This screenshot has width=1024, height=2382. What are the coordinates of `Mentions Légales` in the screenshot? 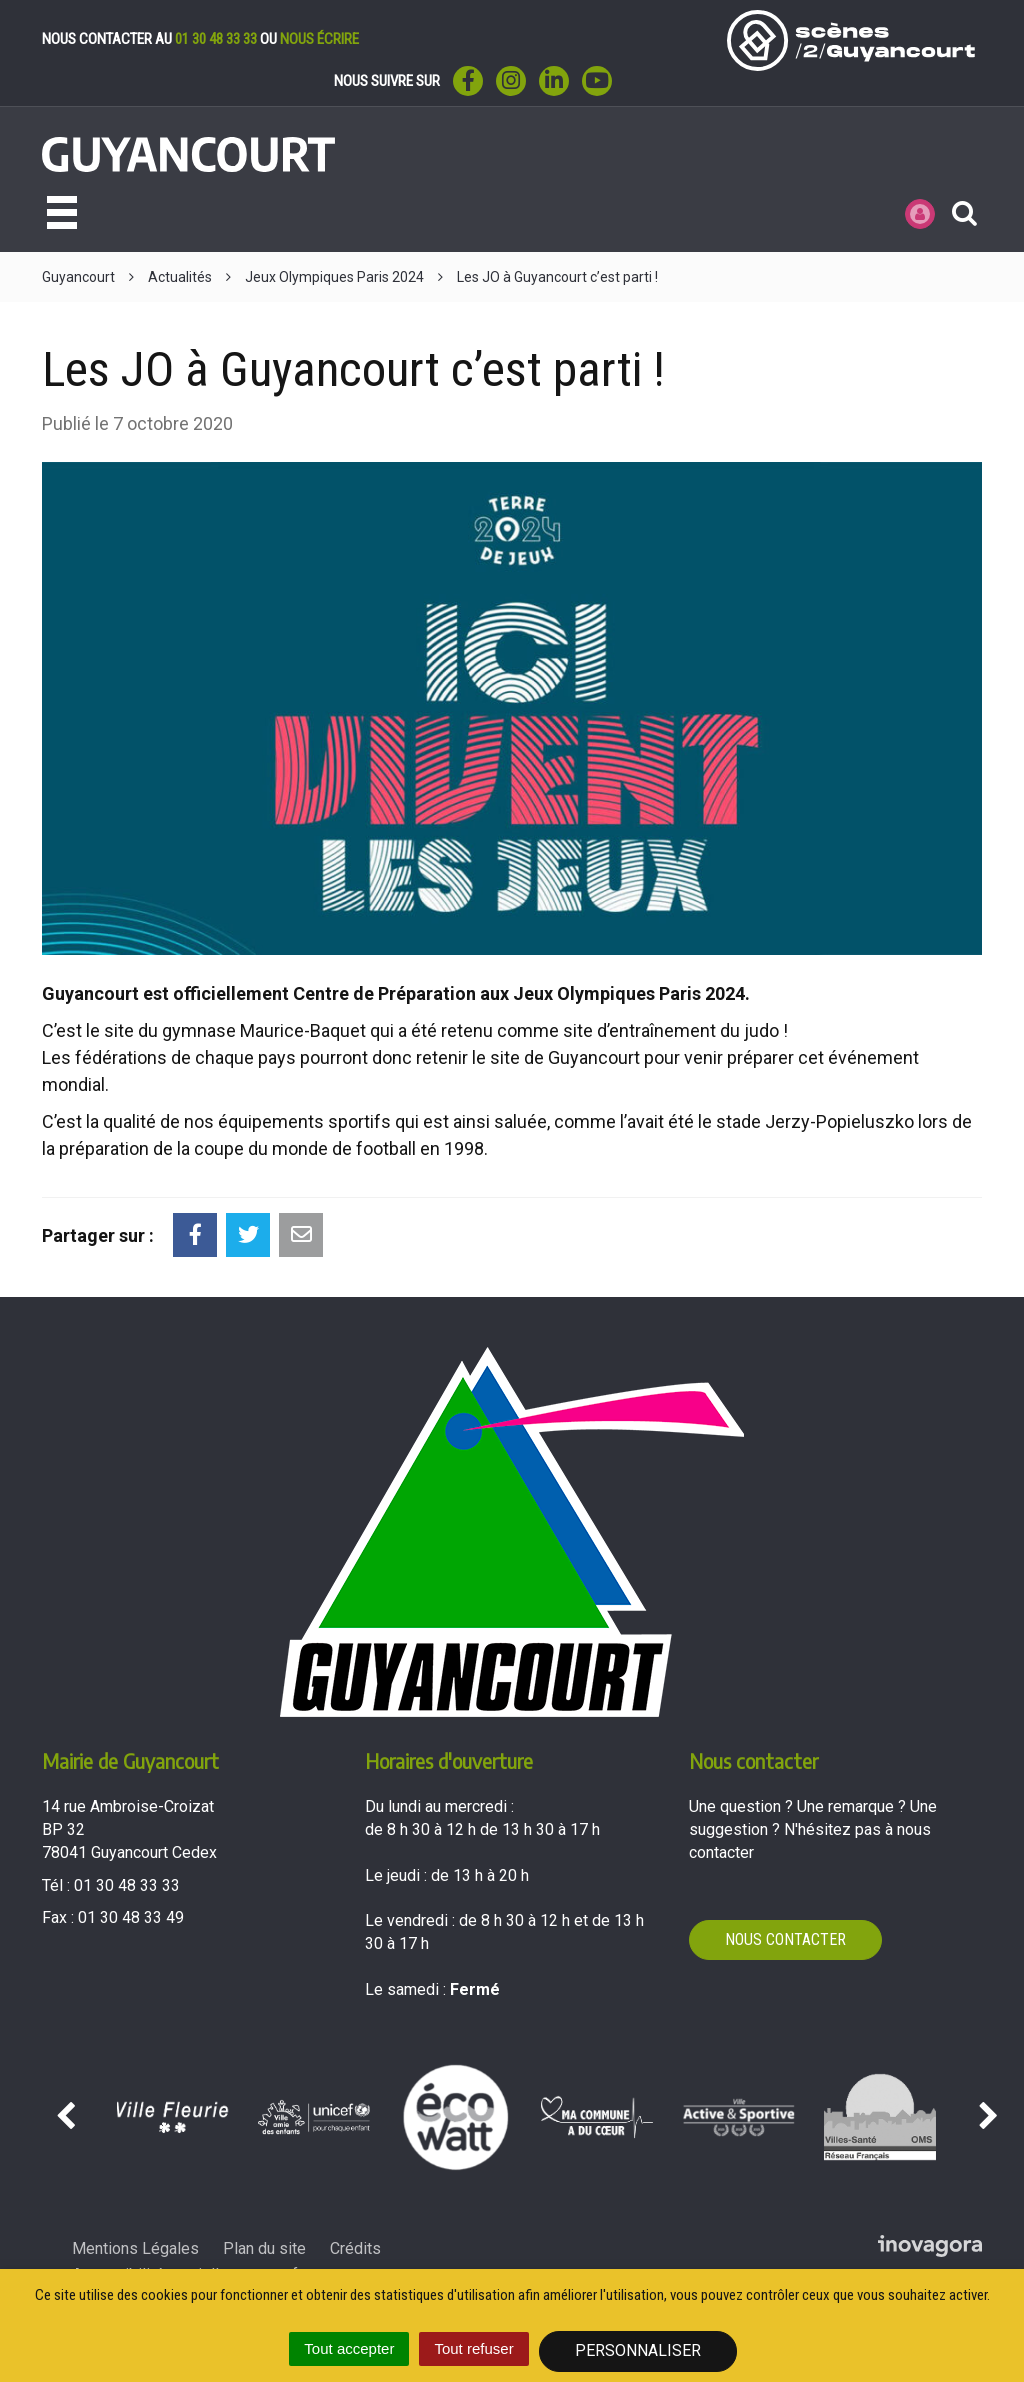 It's located at (135, 2248).